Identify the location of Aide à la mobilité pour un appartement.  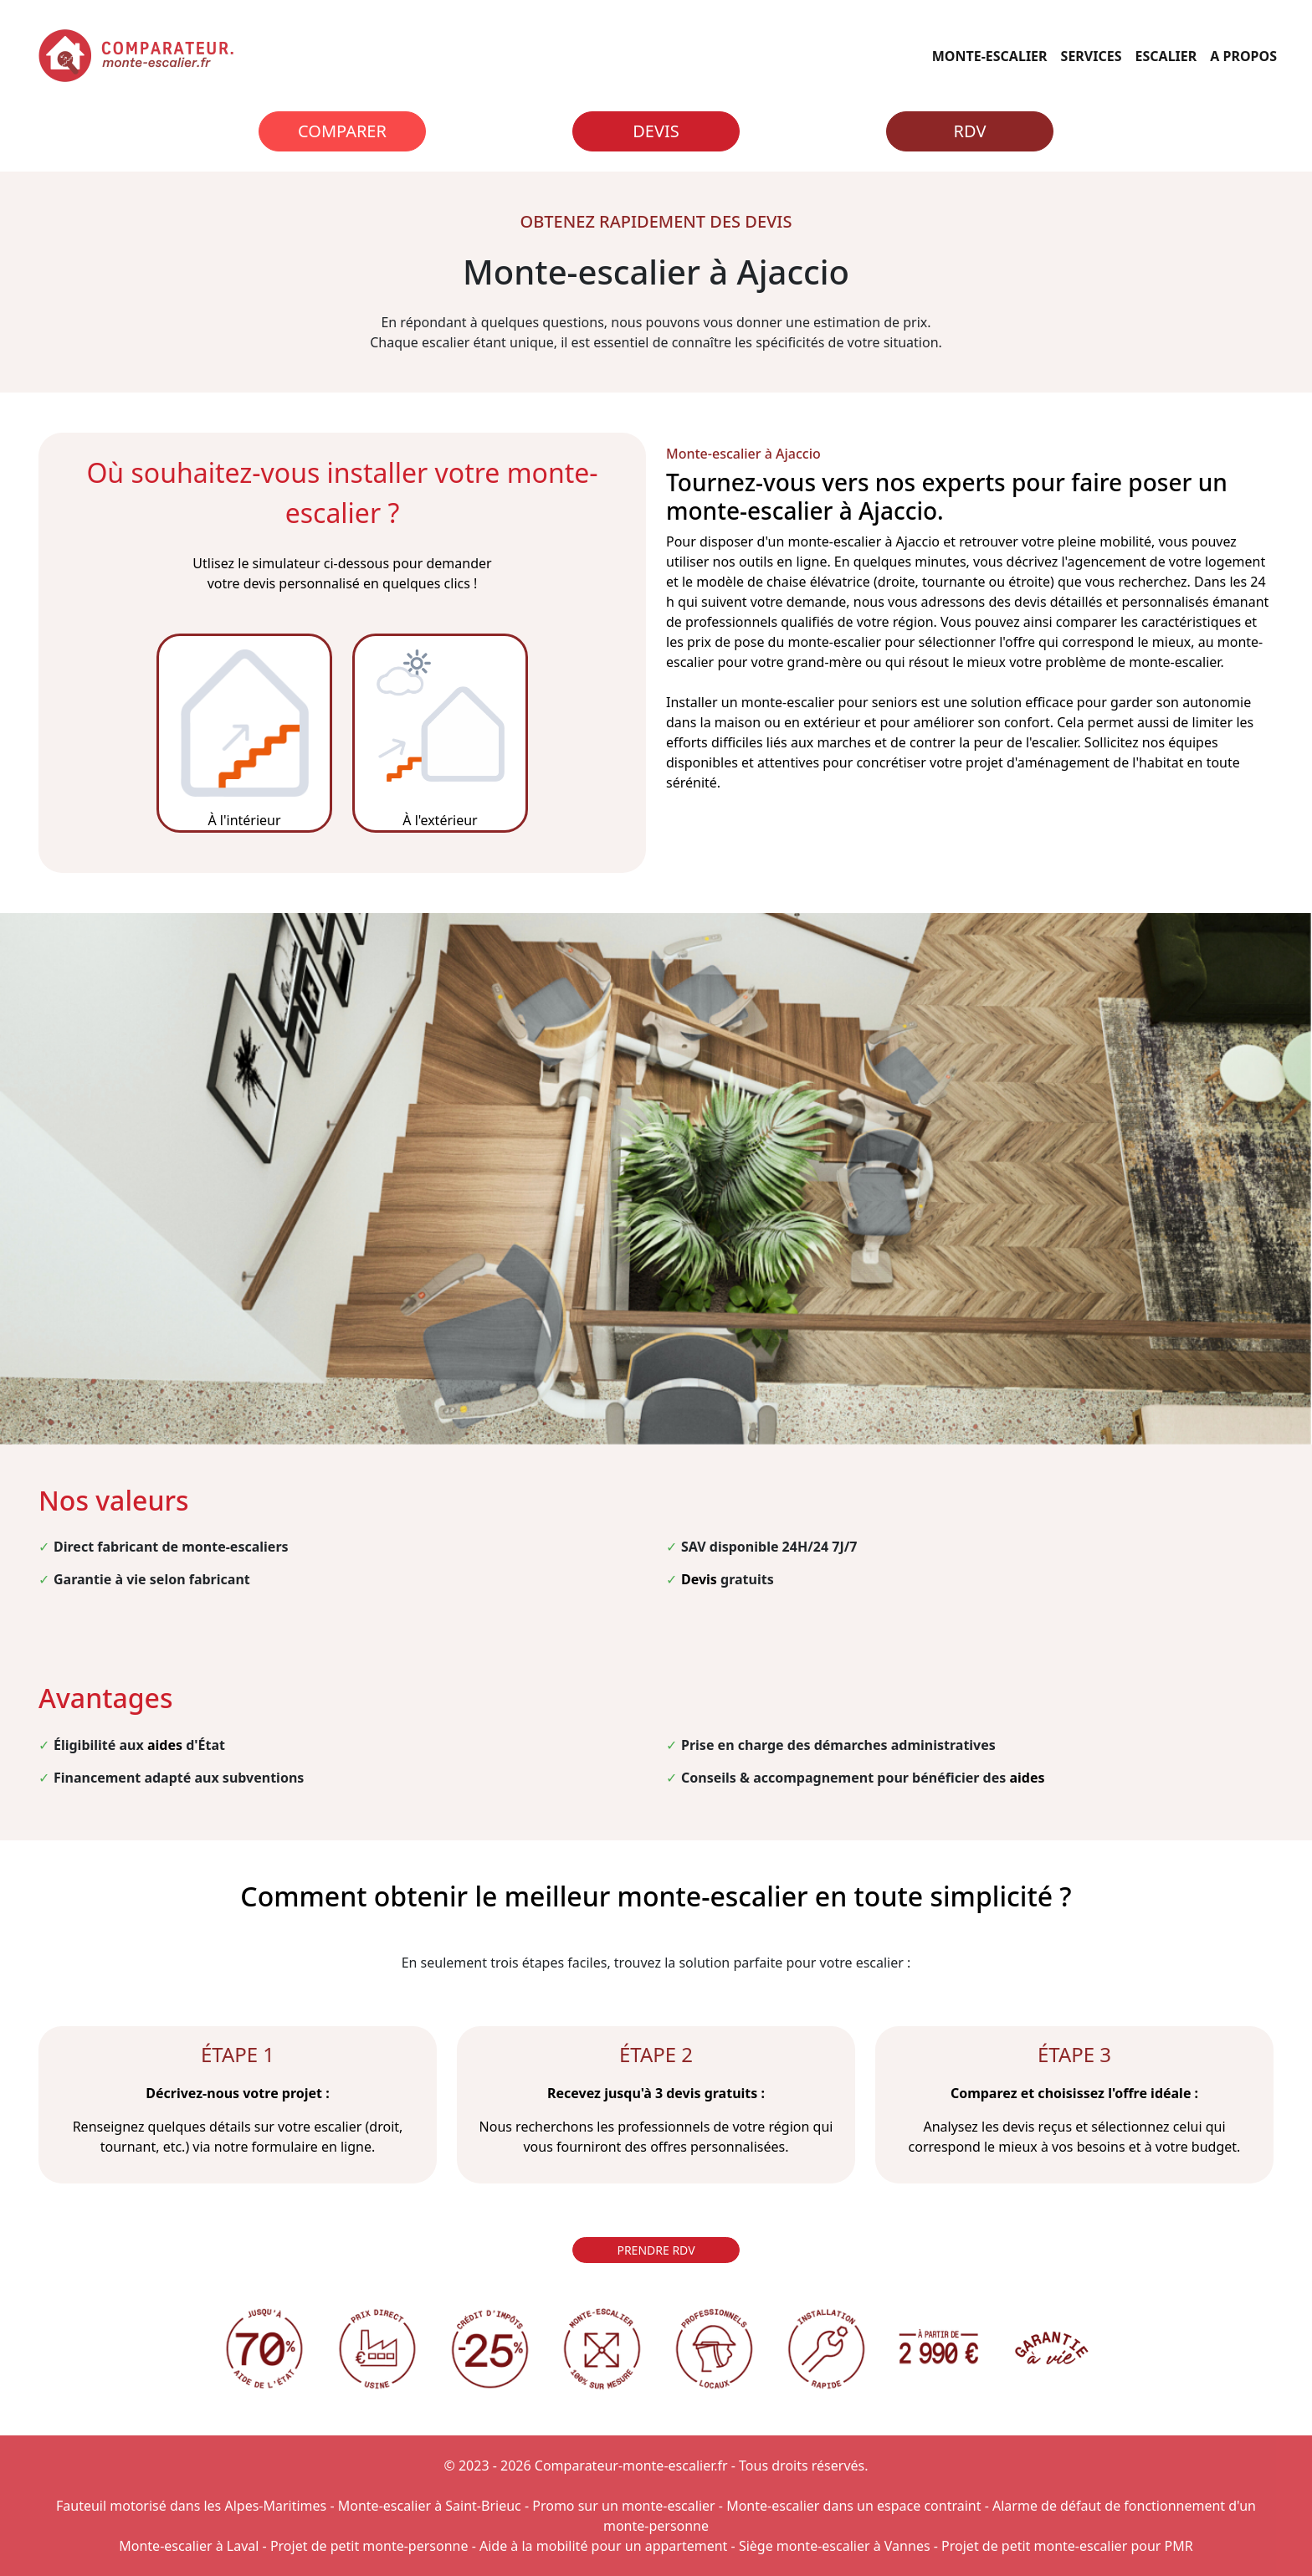
(603, 2546).